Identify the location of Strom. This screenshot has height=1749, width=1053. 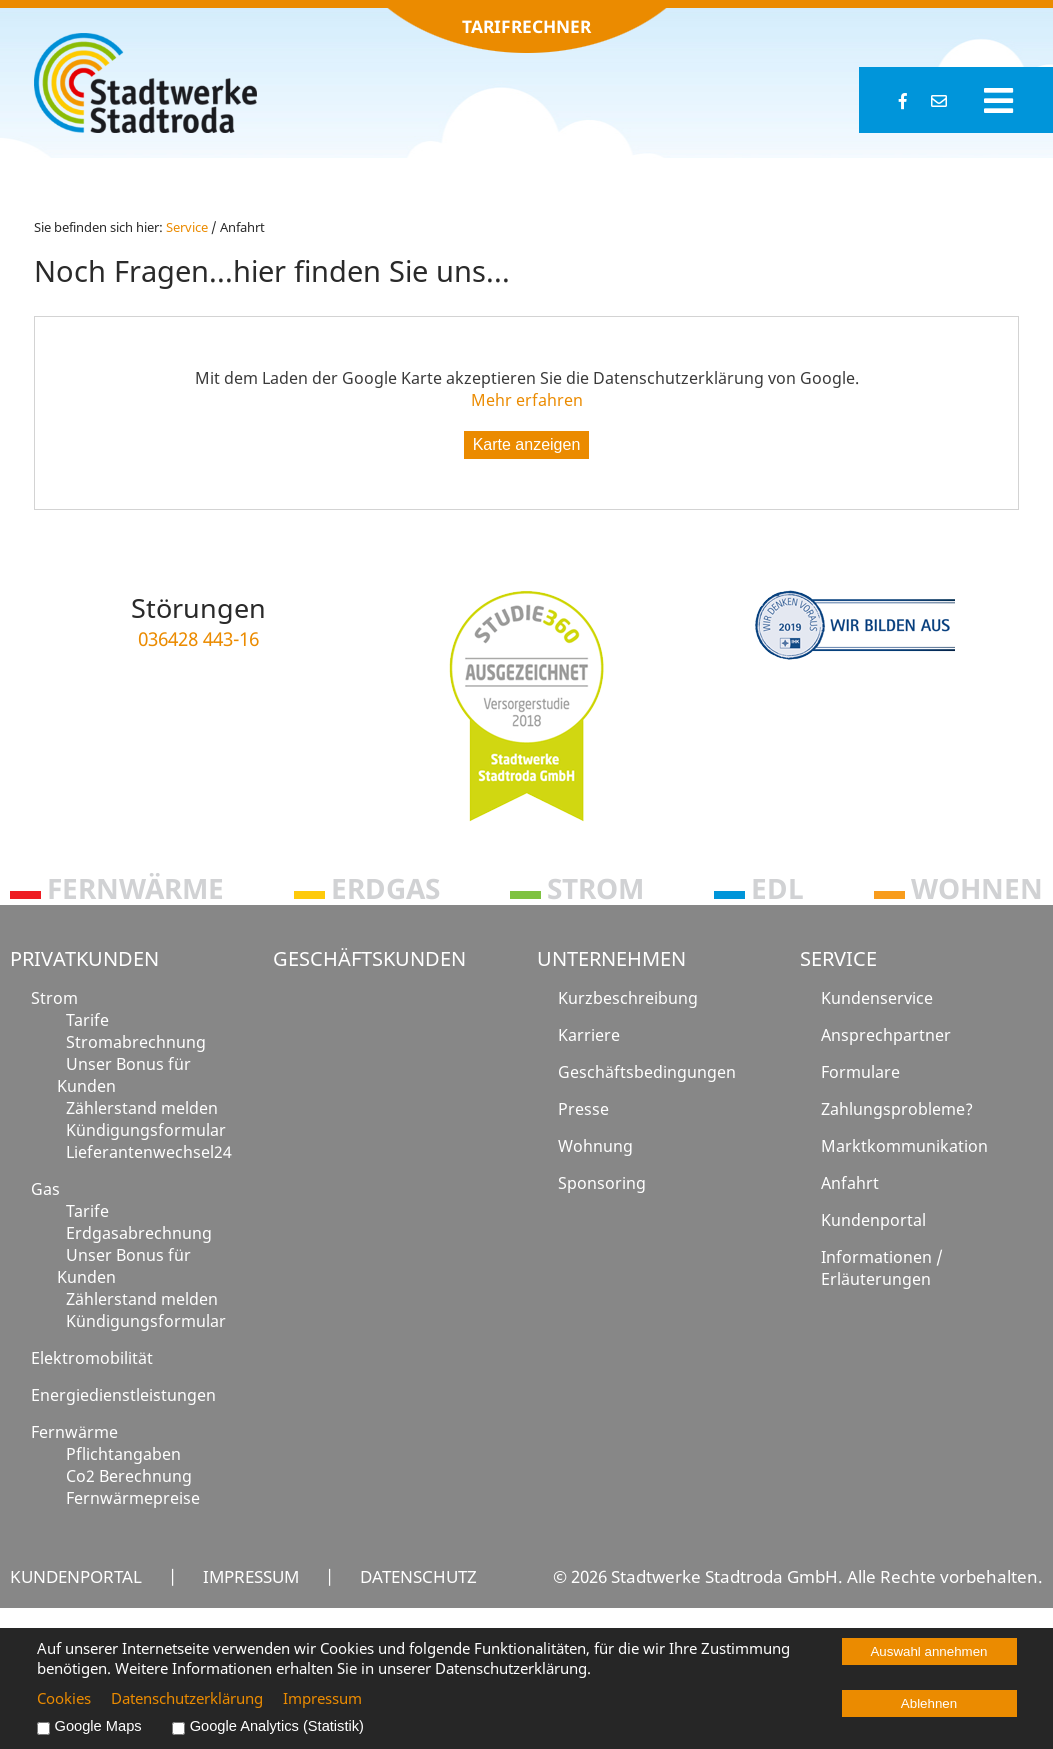
(54, 998).